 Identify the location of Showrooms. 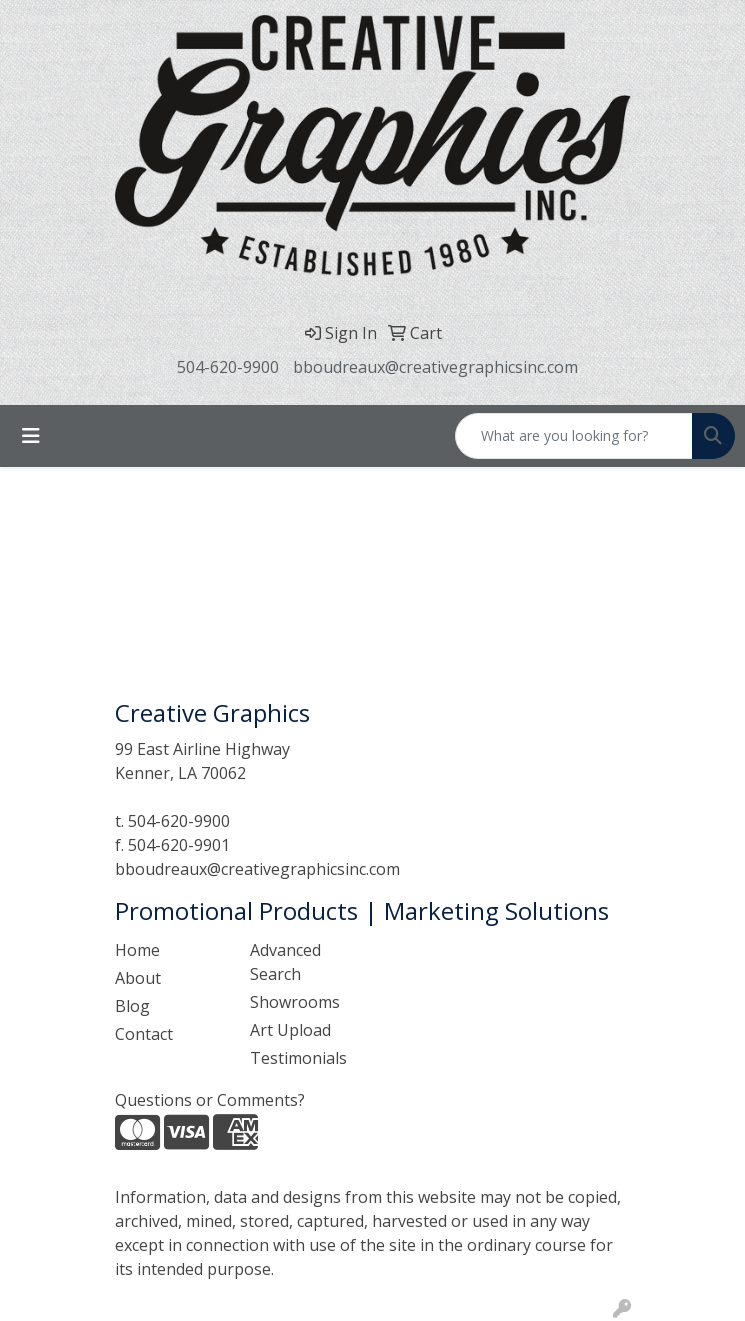
(295, 1002).